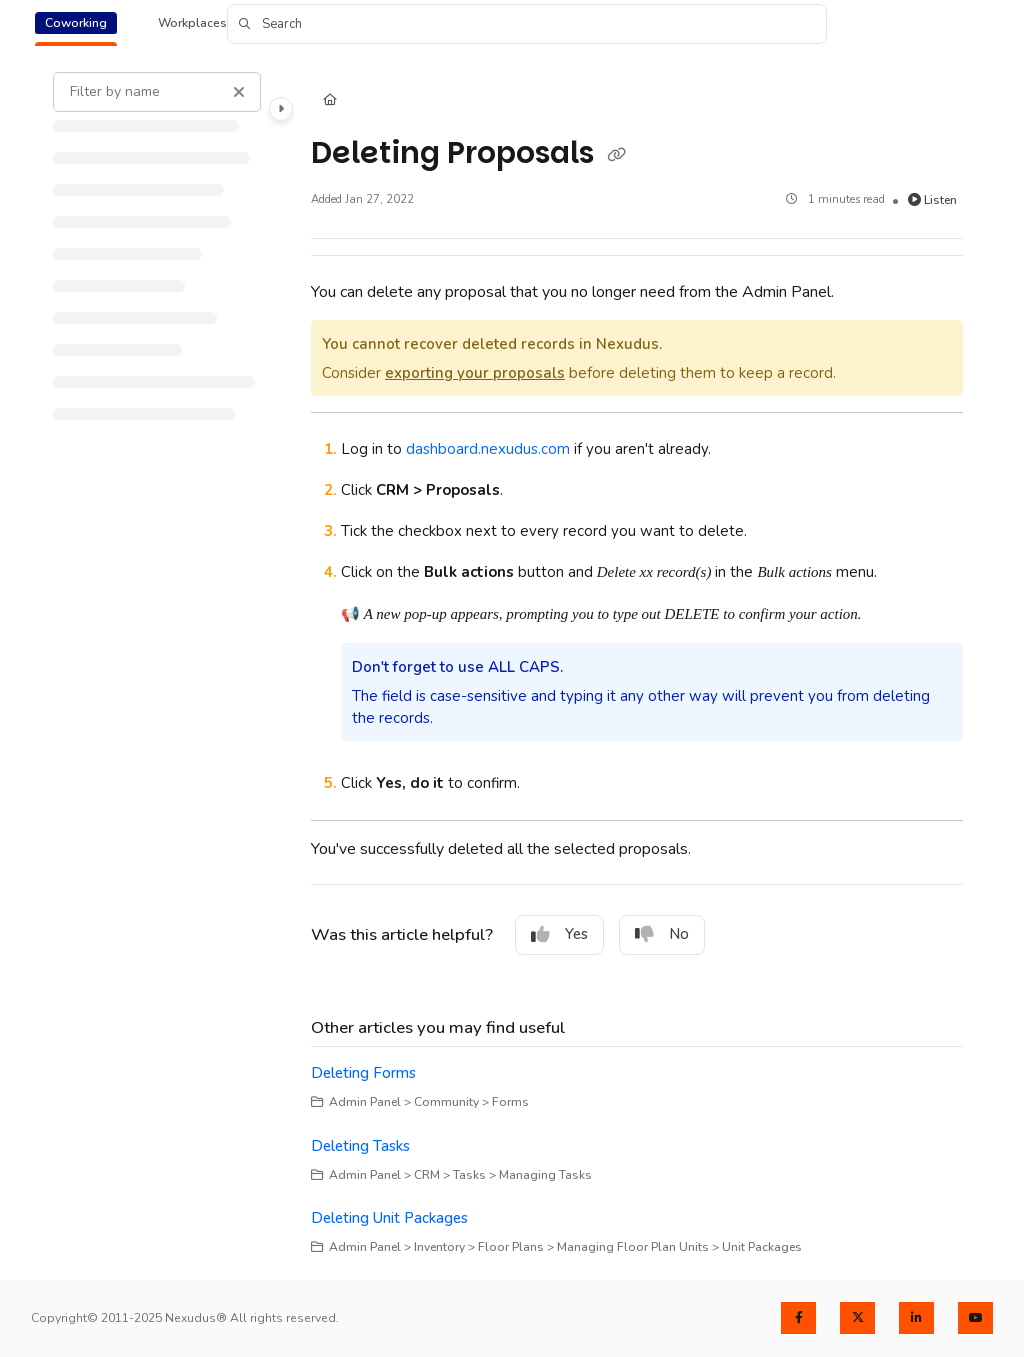  What do you see at coordinates (185, 1318) in the screenshot?
I see `Copyright© 2011-2025 Nexudus® All rights reserved.` at bounding box center [185, 1318].